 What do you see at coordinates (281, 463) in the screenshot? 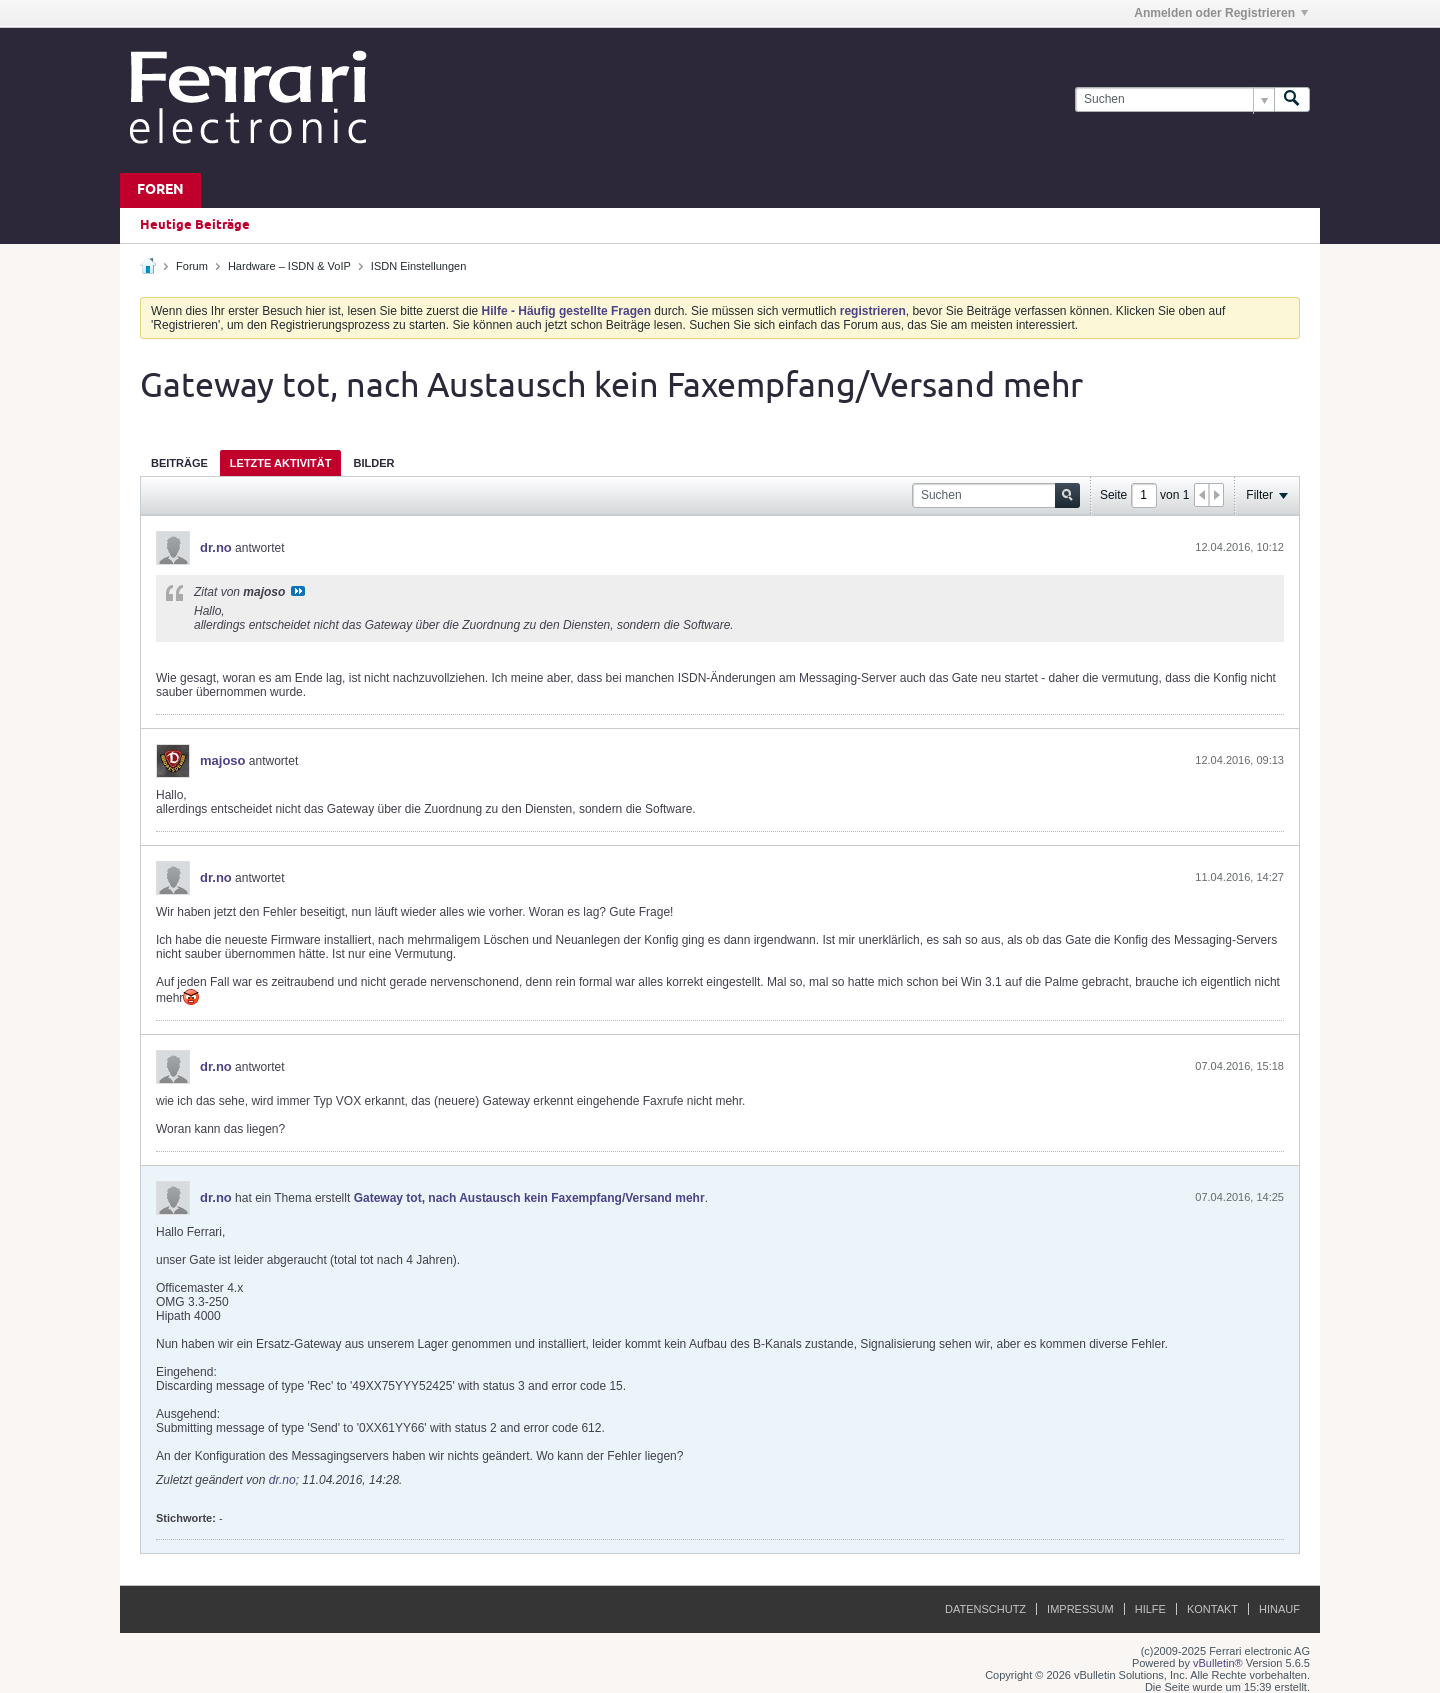
I see `Letzte Aktivität [presentation]` at bounding box center [281, 463].